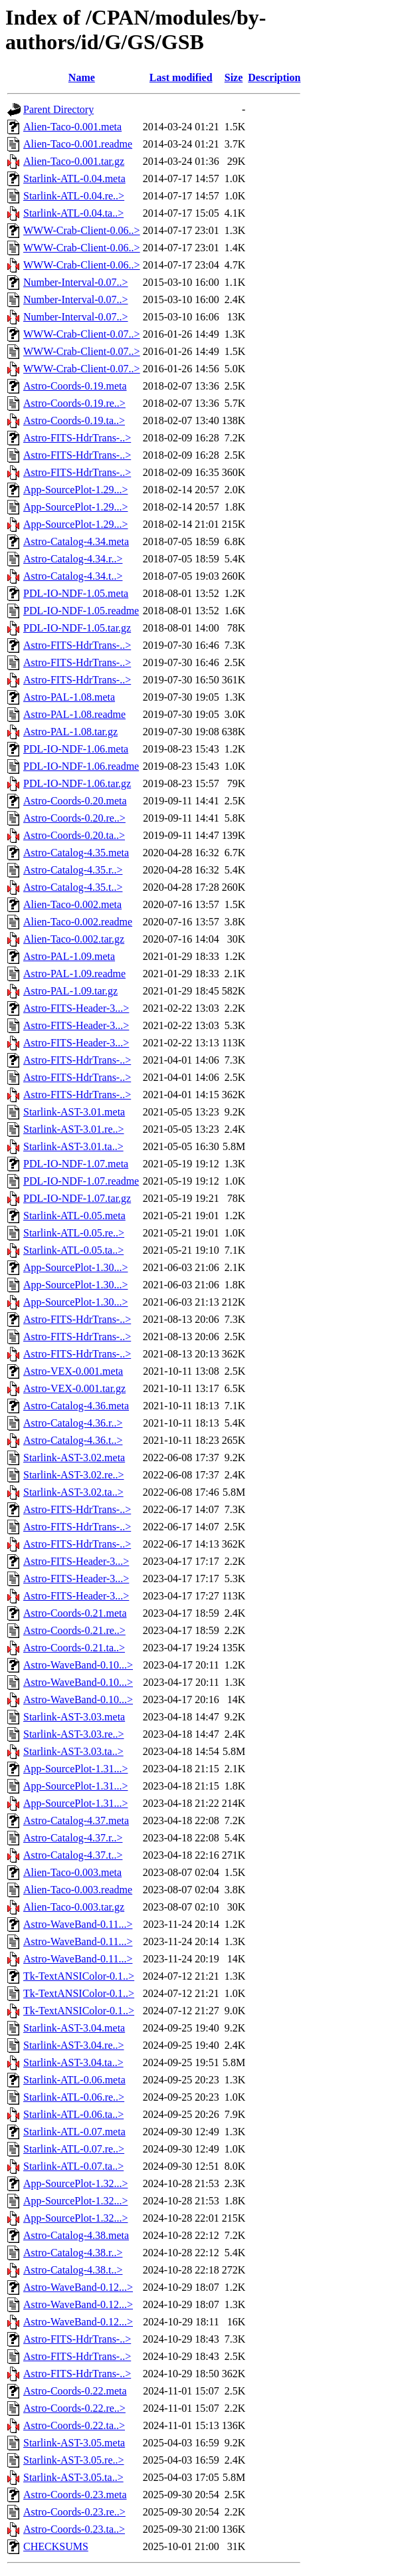 The image size is (398, 2576). I want to click on Starlink-ATL-0.04.meta, so click(74, 178).